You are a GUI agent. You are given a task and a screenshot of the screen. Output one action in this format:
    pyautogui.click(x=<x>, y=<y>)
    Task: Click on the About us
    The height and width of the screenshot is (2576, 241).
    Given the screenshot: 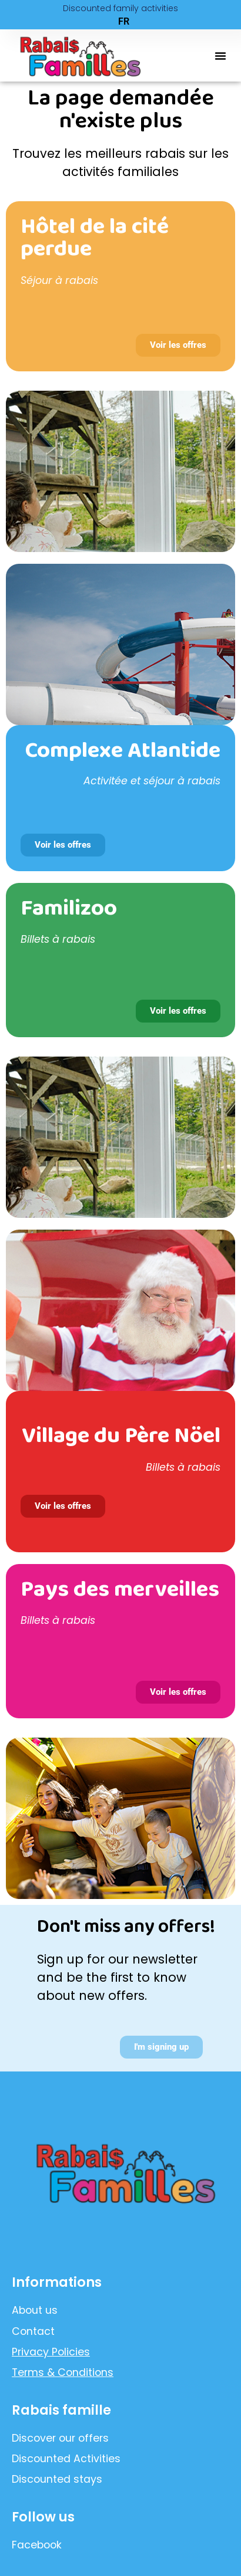 What is the action you would take?
    pyautogui.click(x=35, y=2310)
    